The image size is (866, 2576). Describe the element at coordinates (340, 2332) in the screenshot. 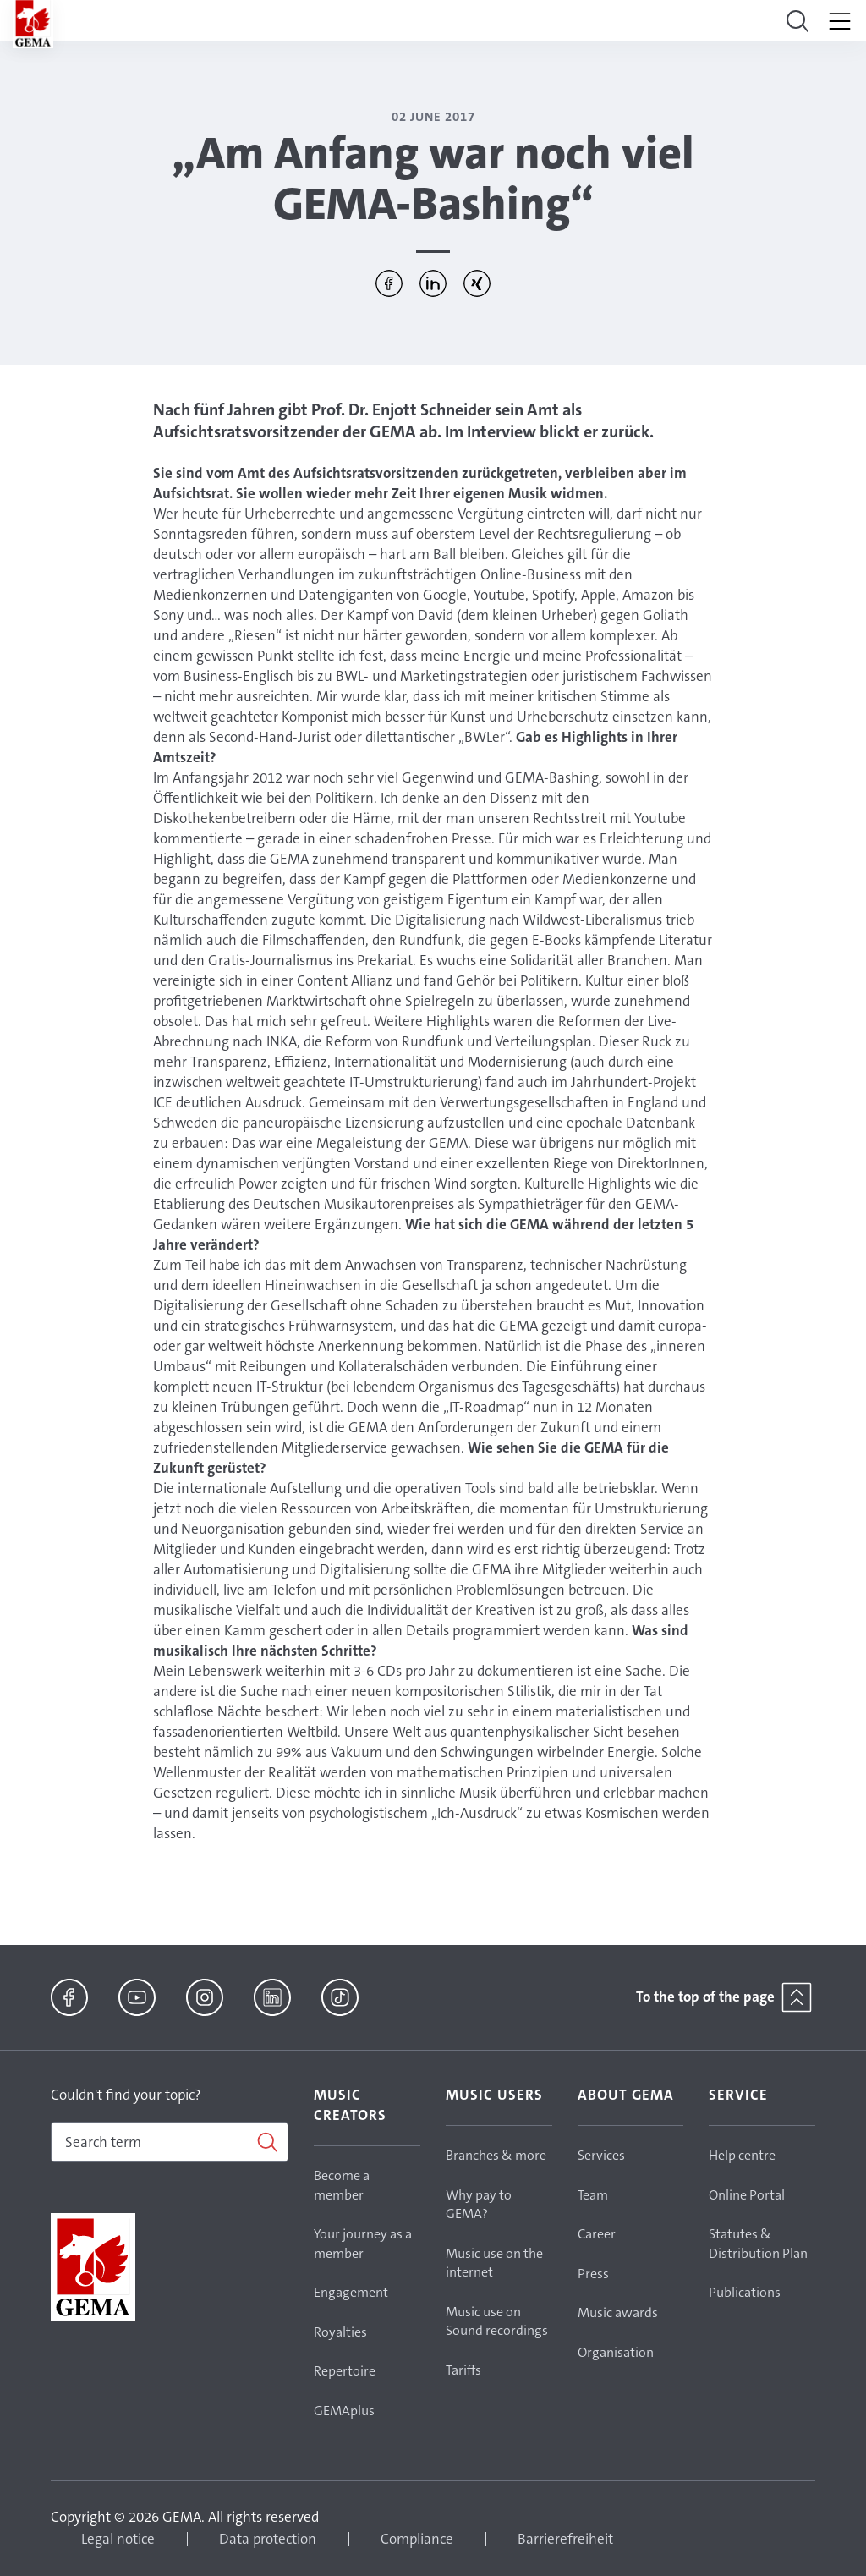

I see `Royalties` at that location.